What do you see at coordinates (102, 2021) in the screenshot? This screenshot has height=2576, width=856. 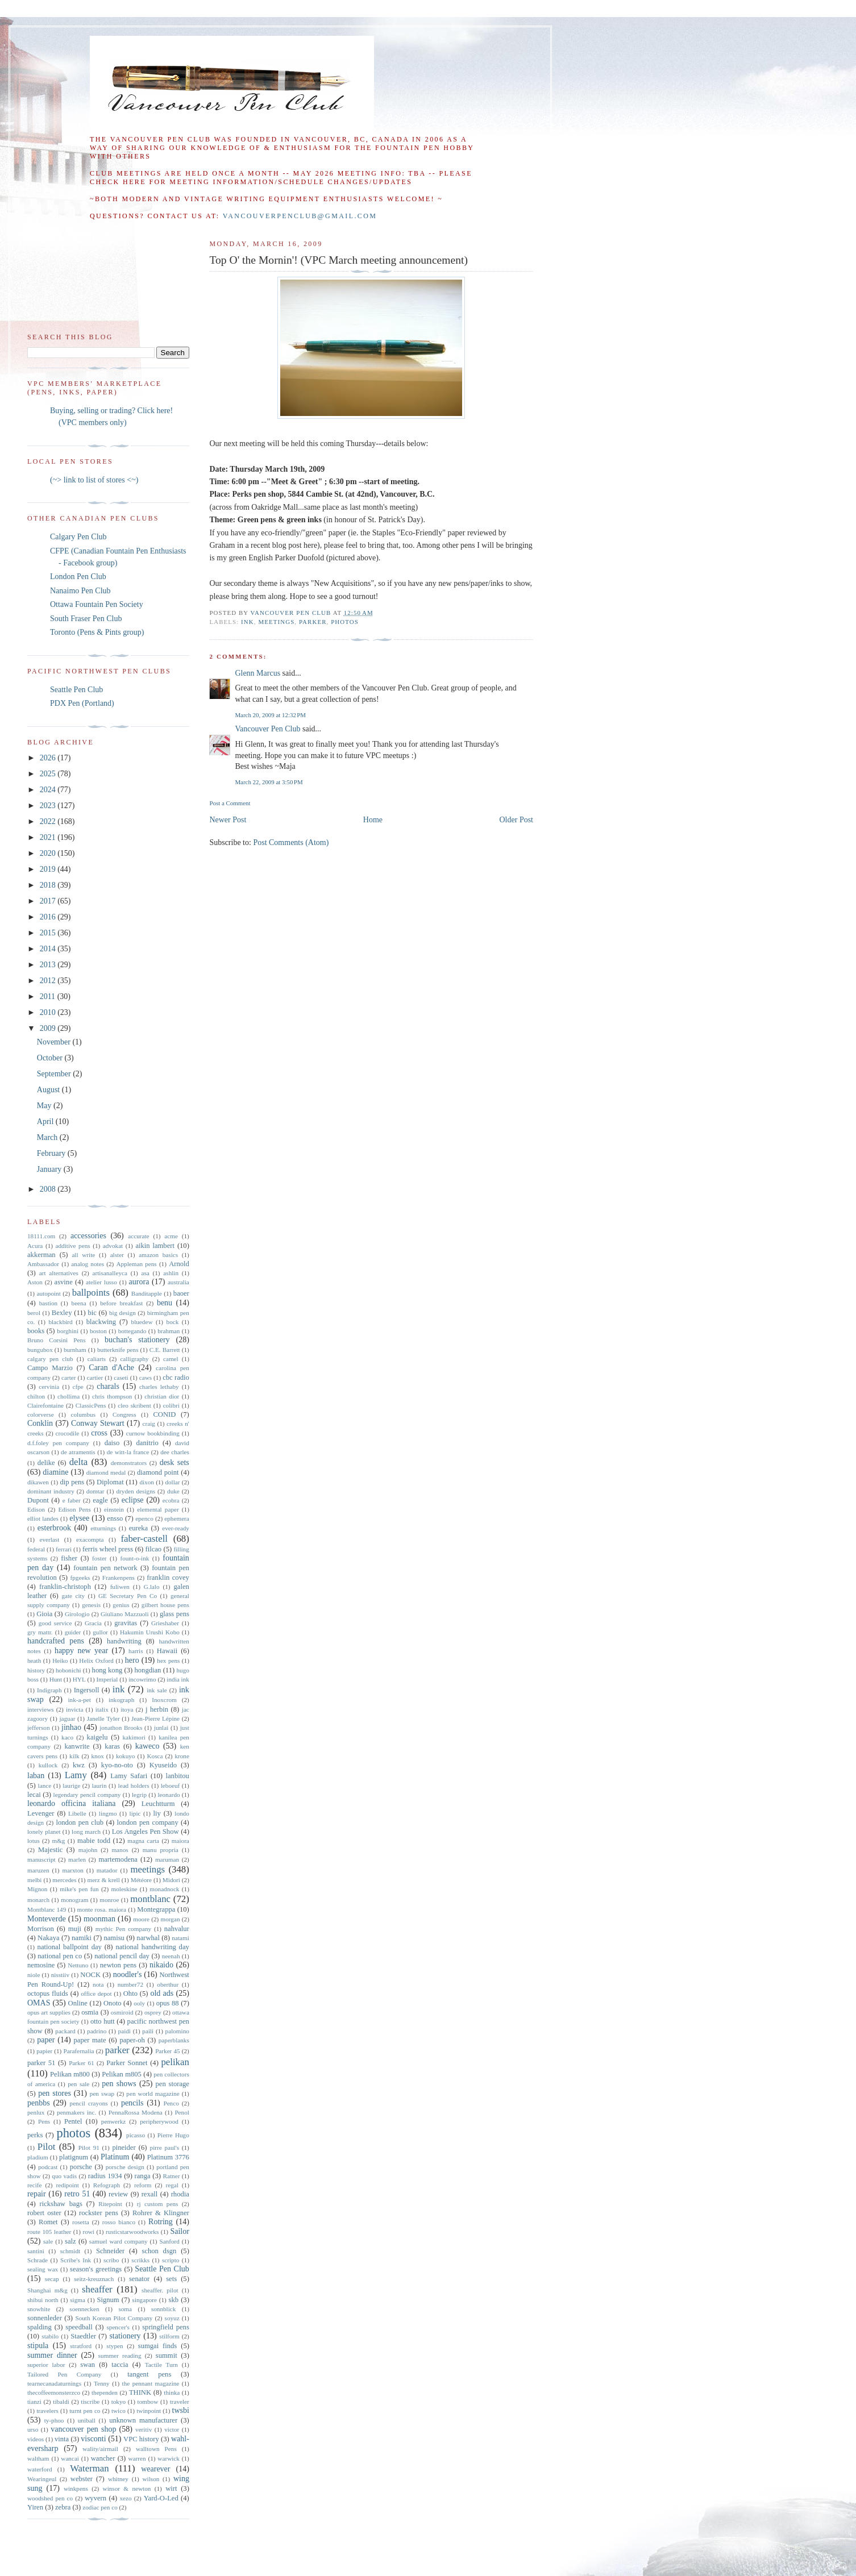 I see `otto hutt` at bounding box center [102, 2021].